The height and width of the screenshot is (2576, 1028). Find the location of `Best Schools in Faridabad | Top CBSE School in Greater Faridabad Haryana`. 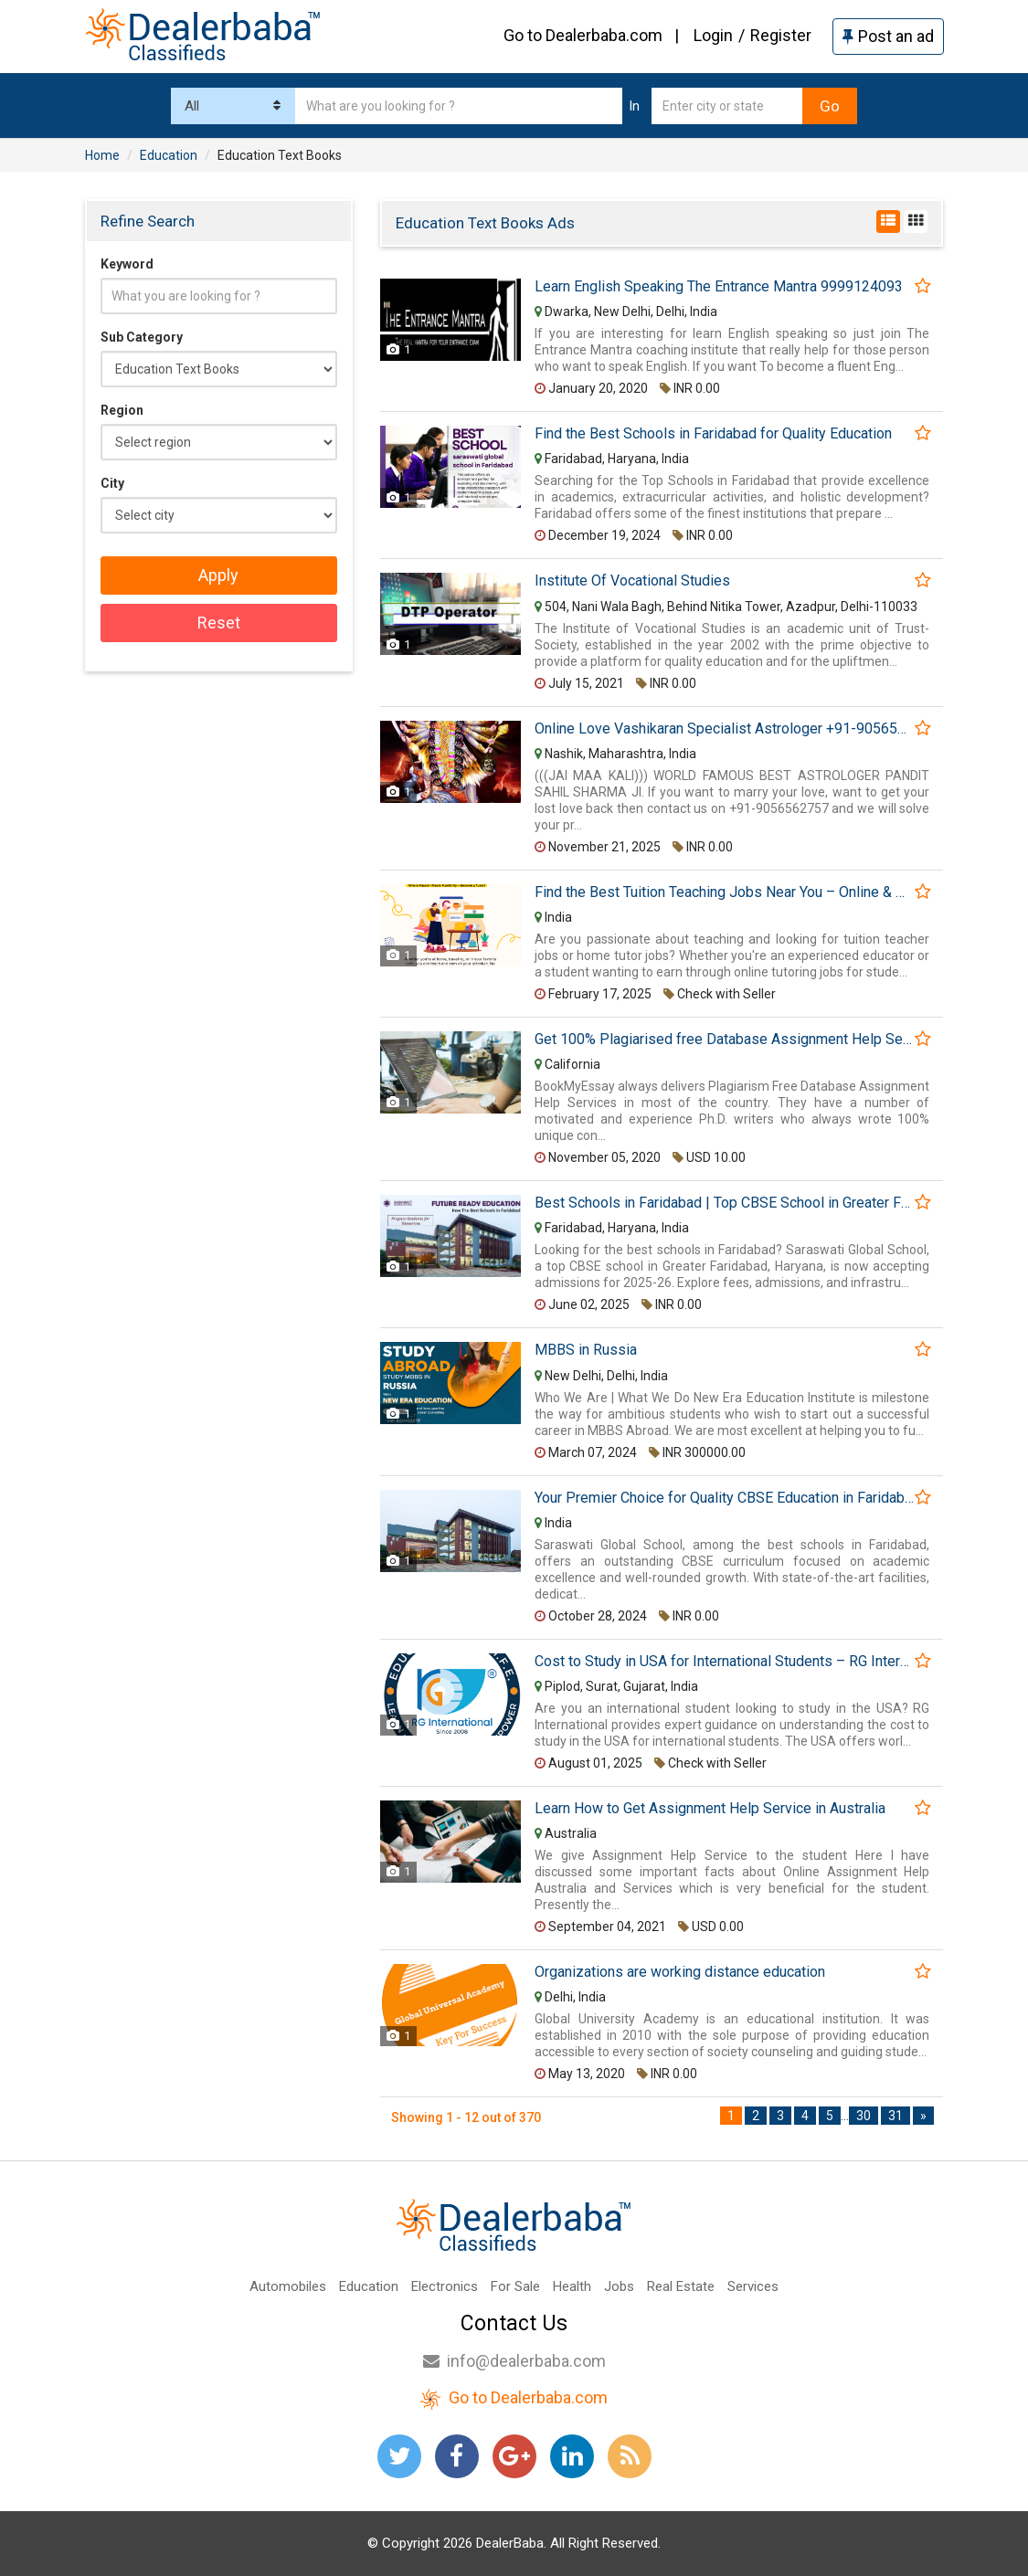

Best Schools in Faridabad | Top CBSE School in Greater Faridabad Haryana is located at coordinates (724, 1203).